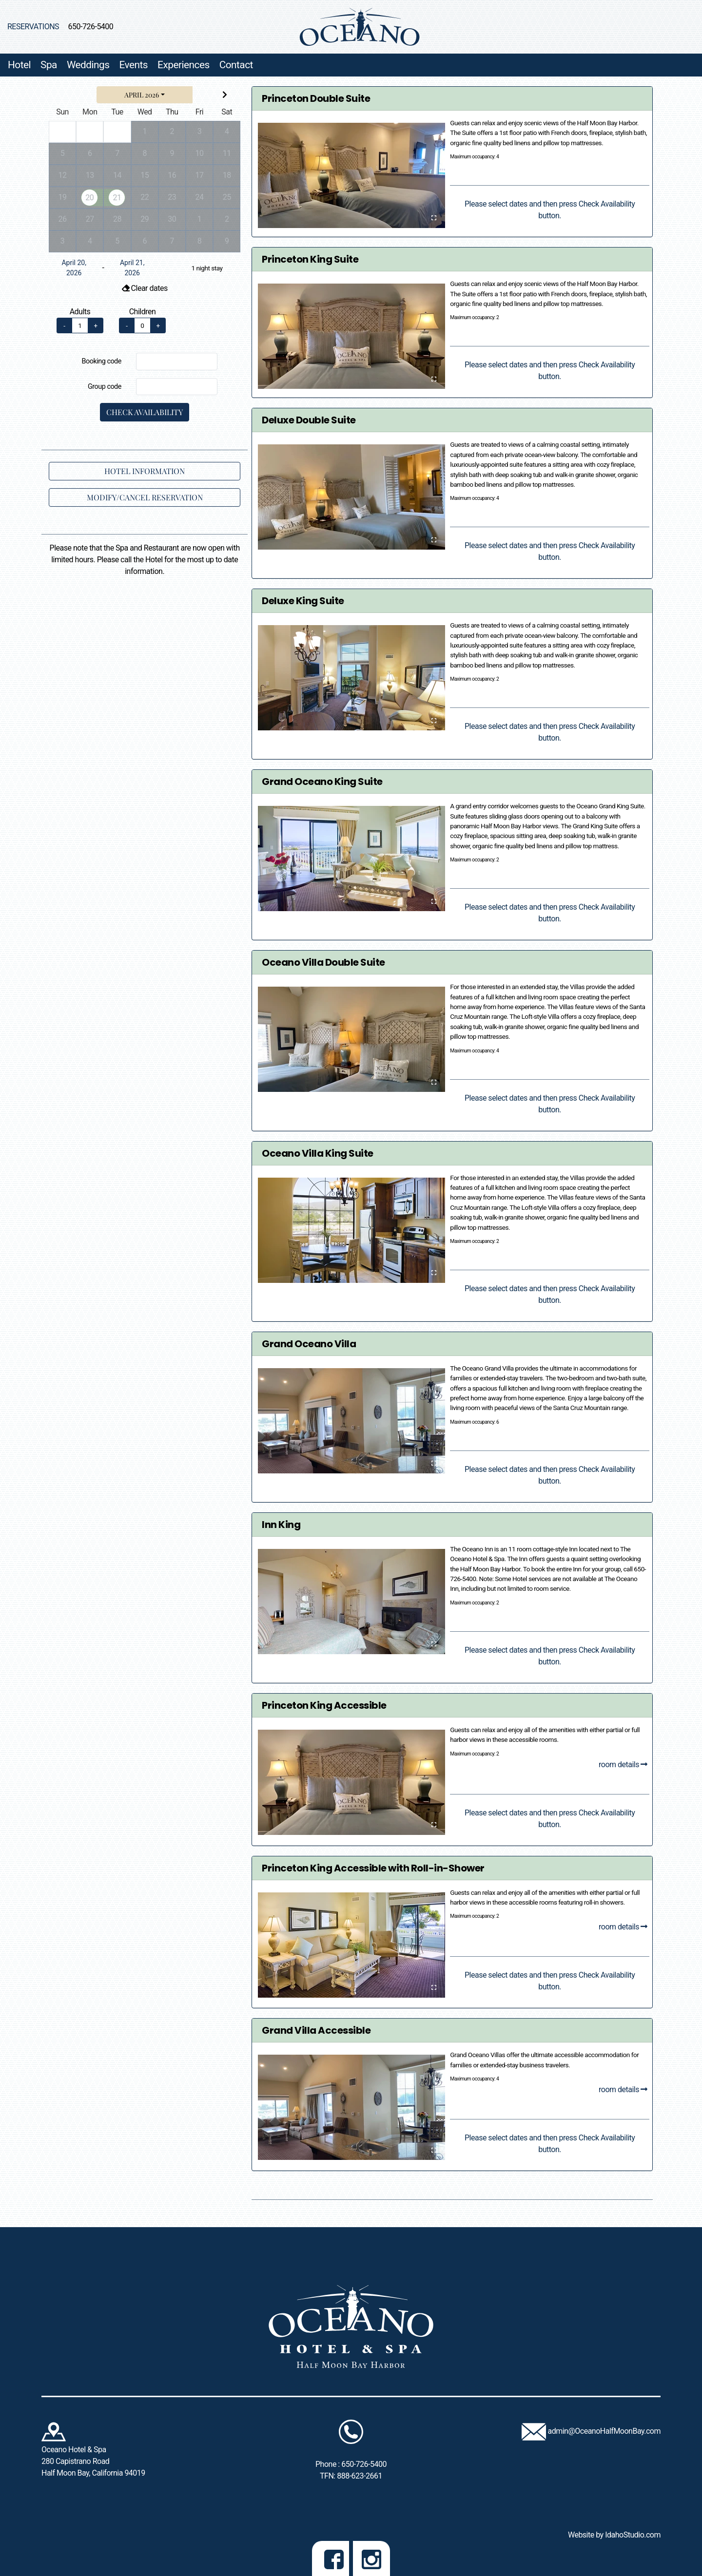 The image size is (702, 2576). I want to click on [number of adults], so click(80, 325).